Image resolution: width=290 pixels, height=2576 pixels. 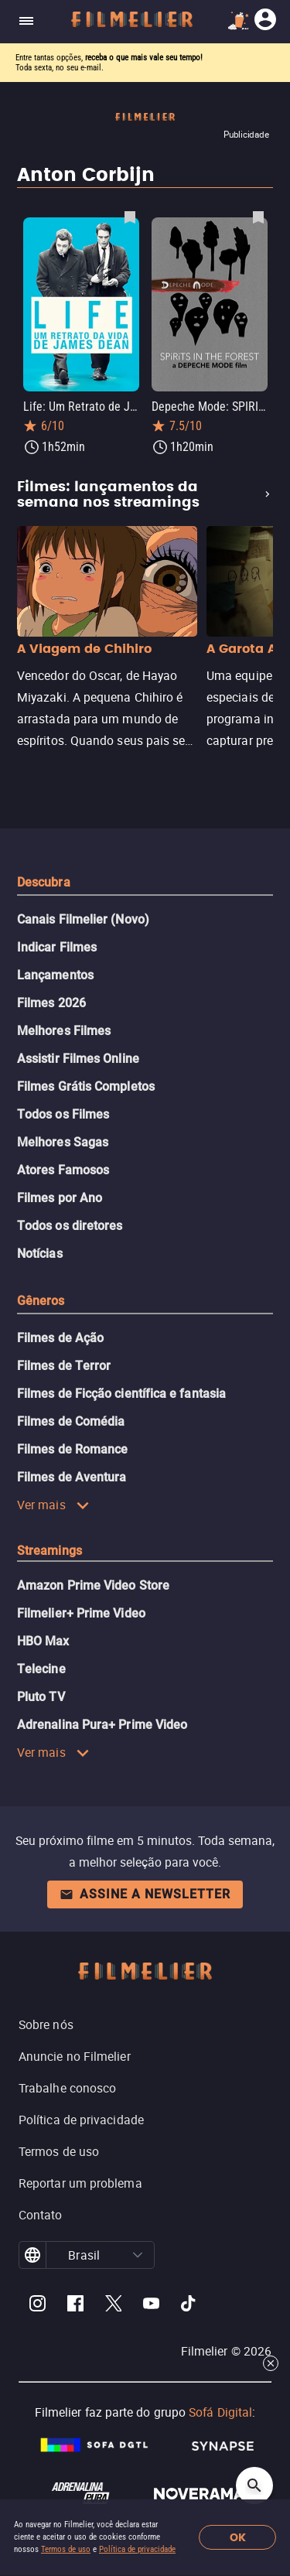 I want to click on Todos os Filmes, so click(x=63, y=1114).